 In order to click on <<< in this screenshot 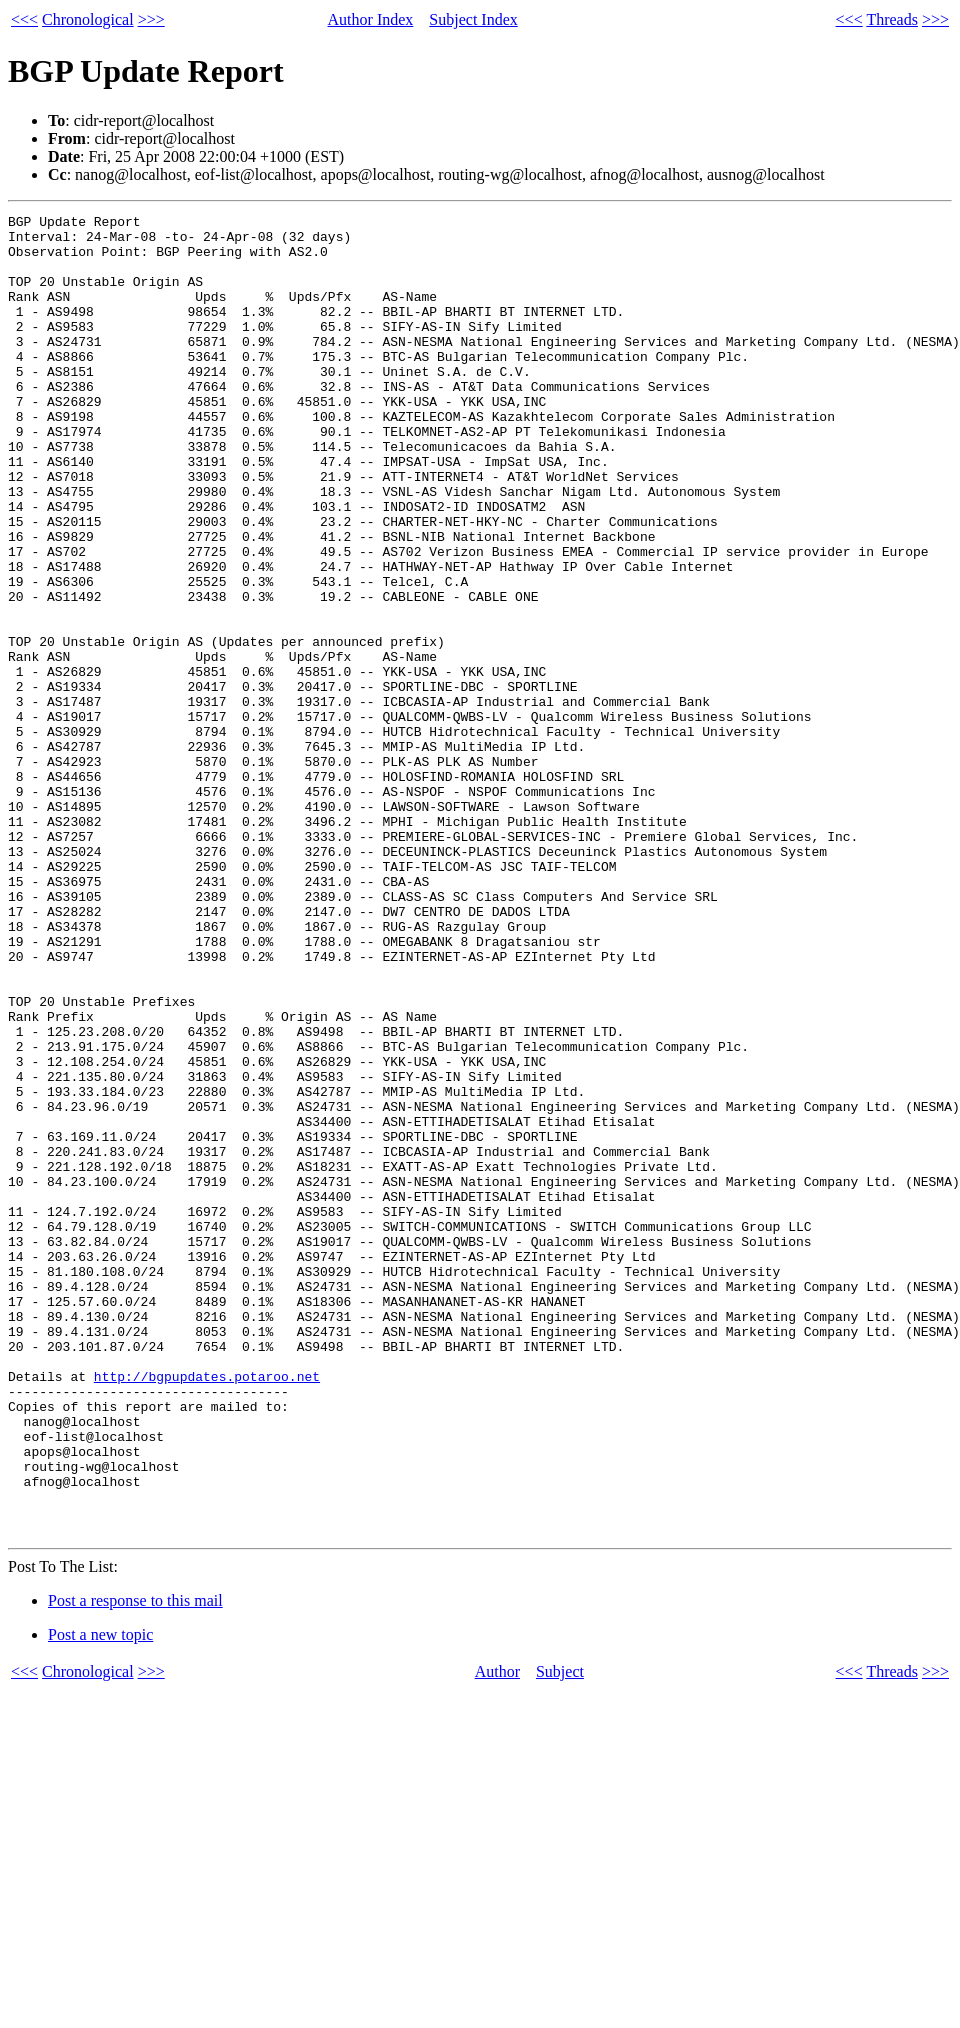, I will do `click(24, 19)`.